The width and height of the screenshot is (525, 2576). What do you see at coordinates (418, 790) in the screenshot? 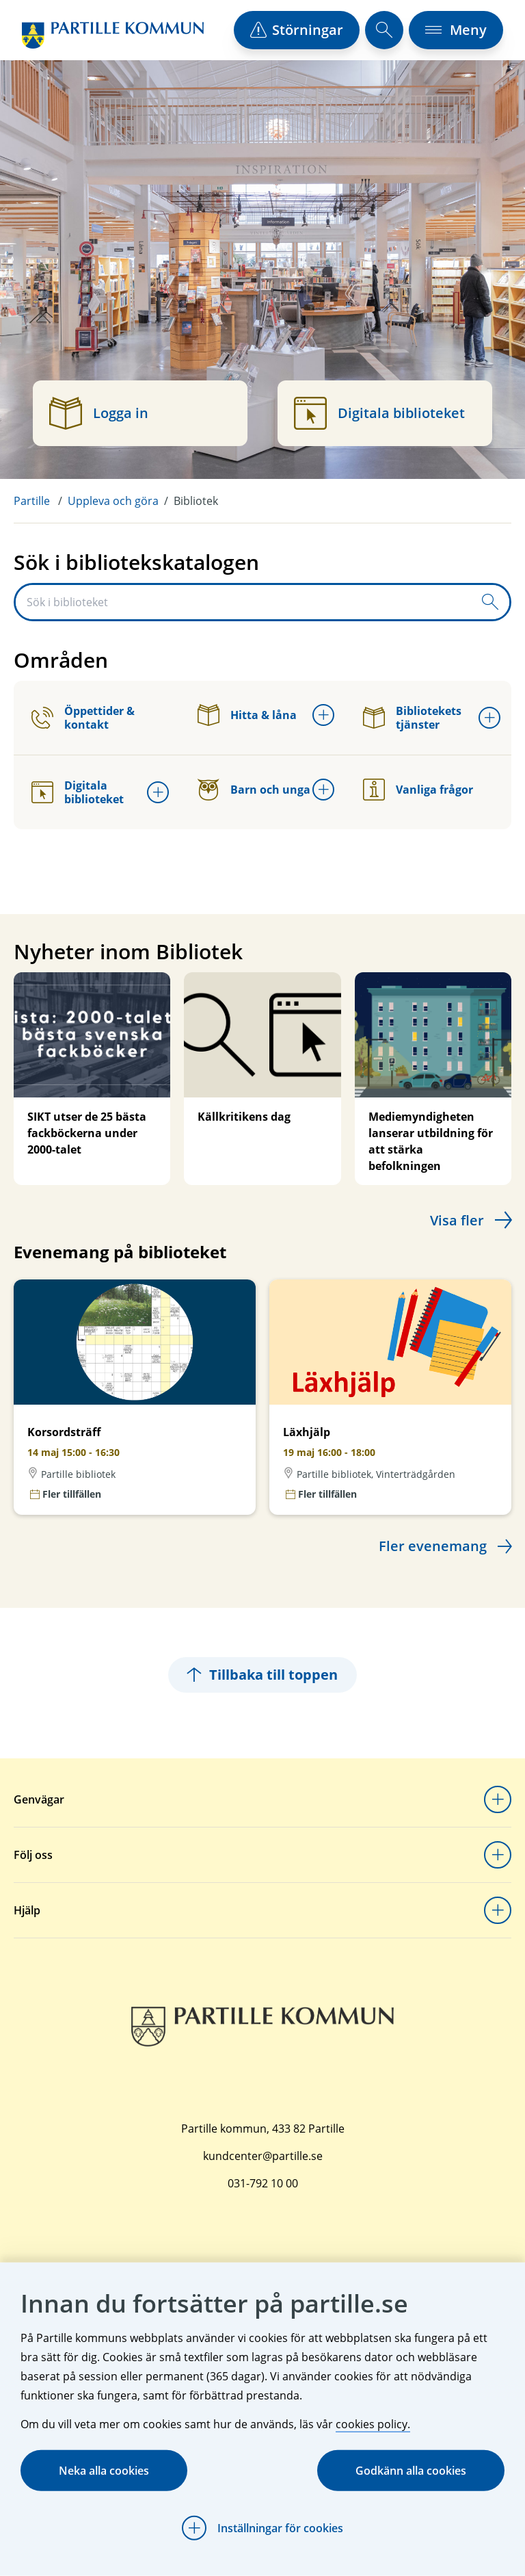
I see `Vanliga frågor` at bounding box center [418, 790].